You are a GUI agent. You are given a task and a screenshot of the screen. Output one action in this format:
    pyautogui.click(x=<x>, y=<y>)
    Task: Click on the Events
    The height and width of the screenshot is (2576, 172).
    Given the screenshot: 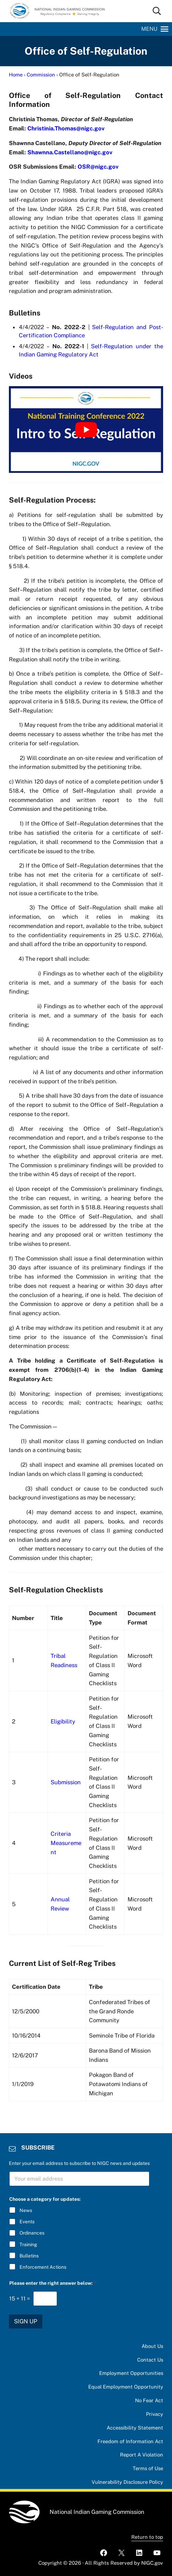 What is the action you would take?
    pyautogui.click(x=27, y=2221)
    